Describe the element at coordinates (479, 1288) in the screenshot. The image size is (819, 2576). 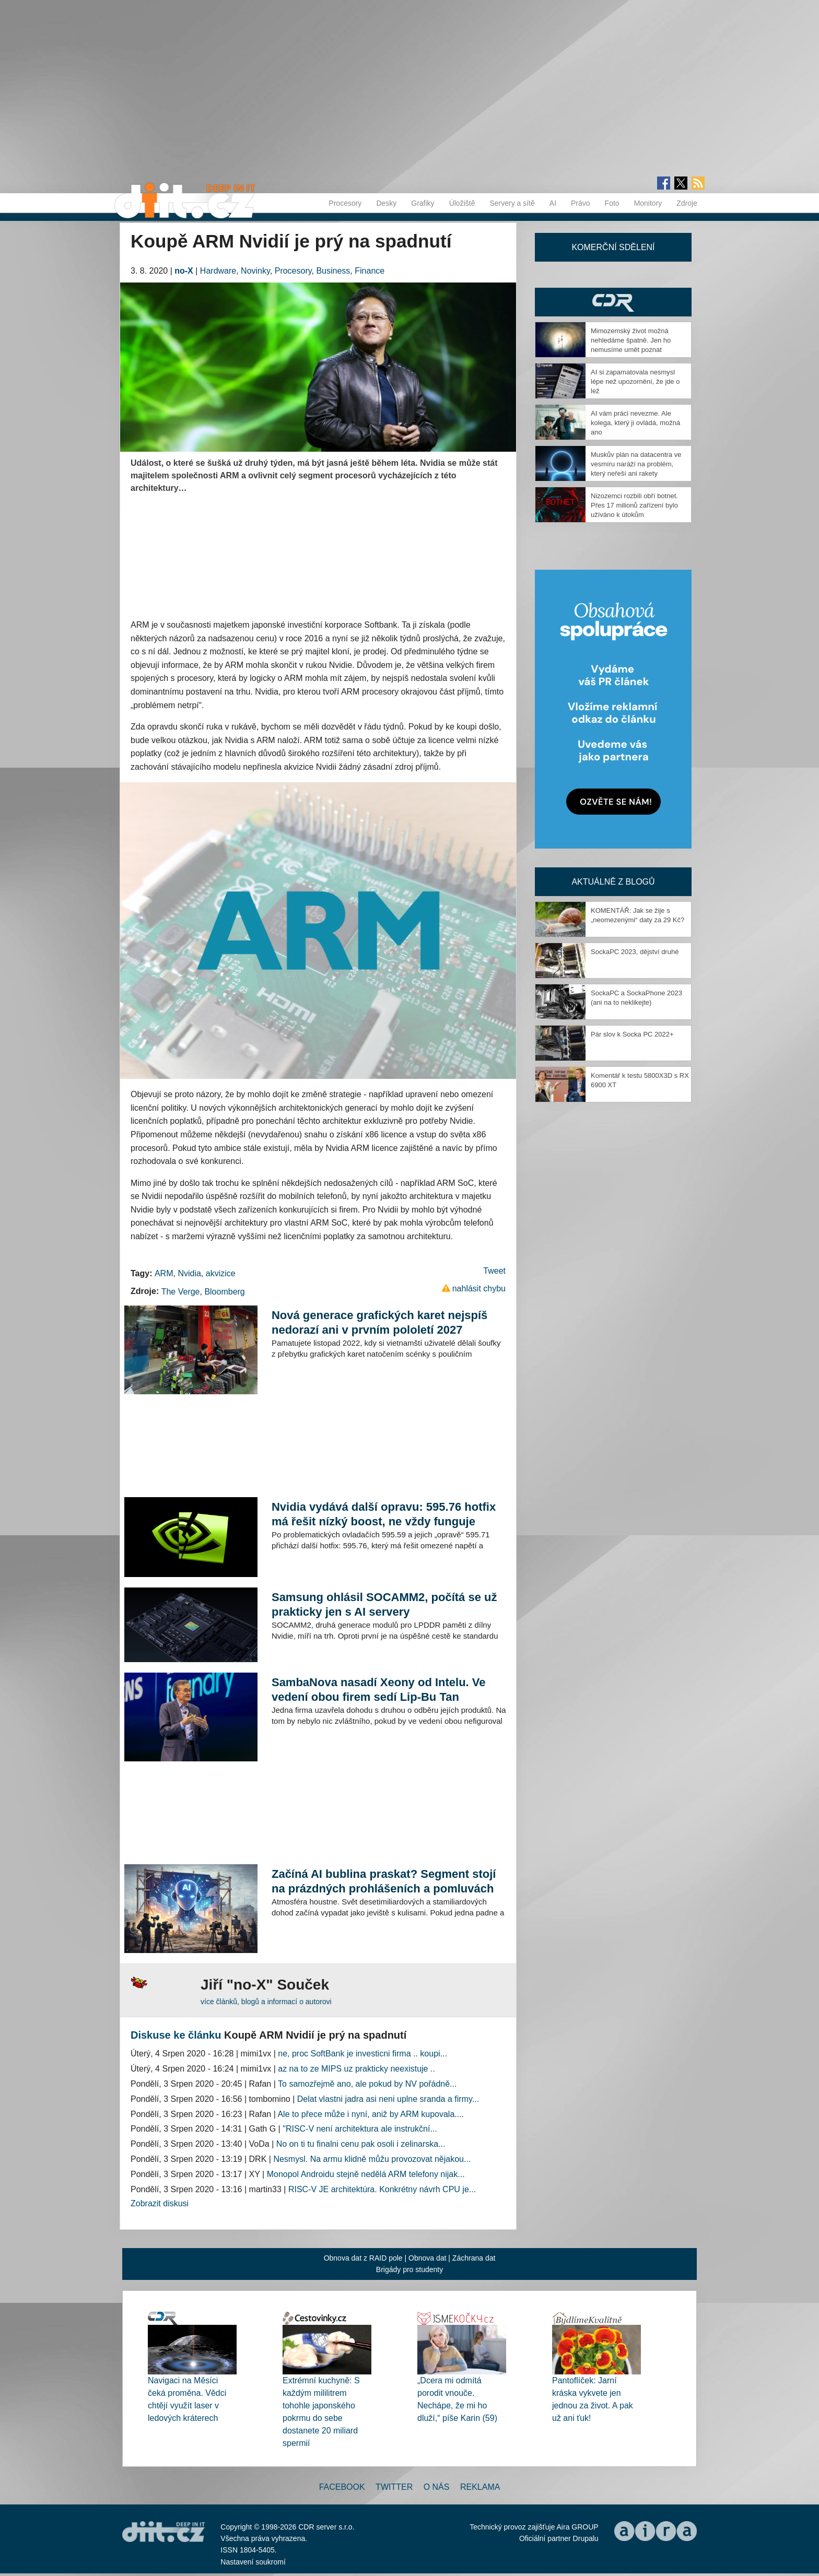
I see `nahlásit chybu` at that location.